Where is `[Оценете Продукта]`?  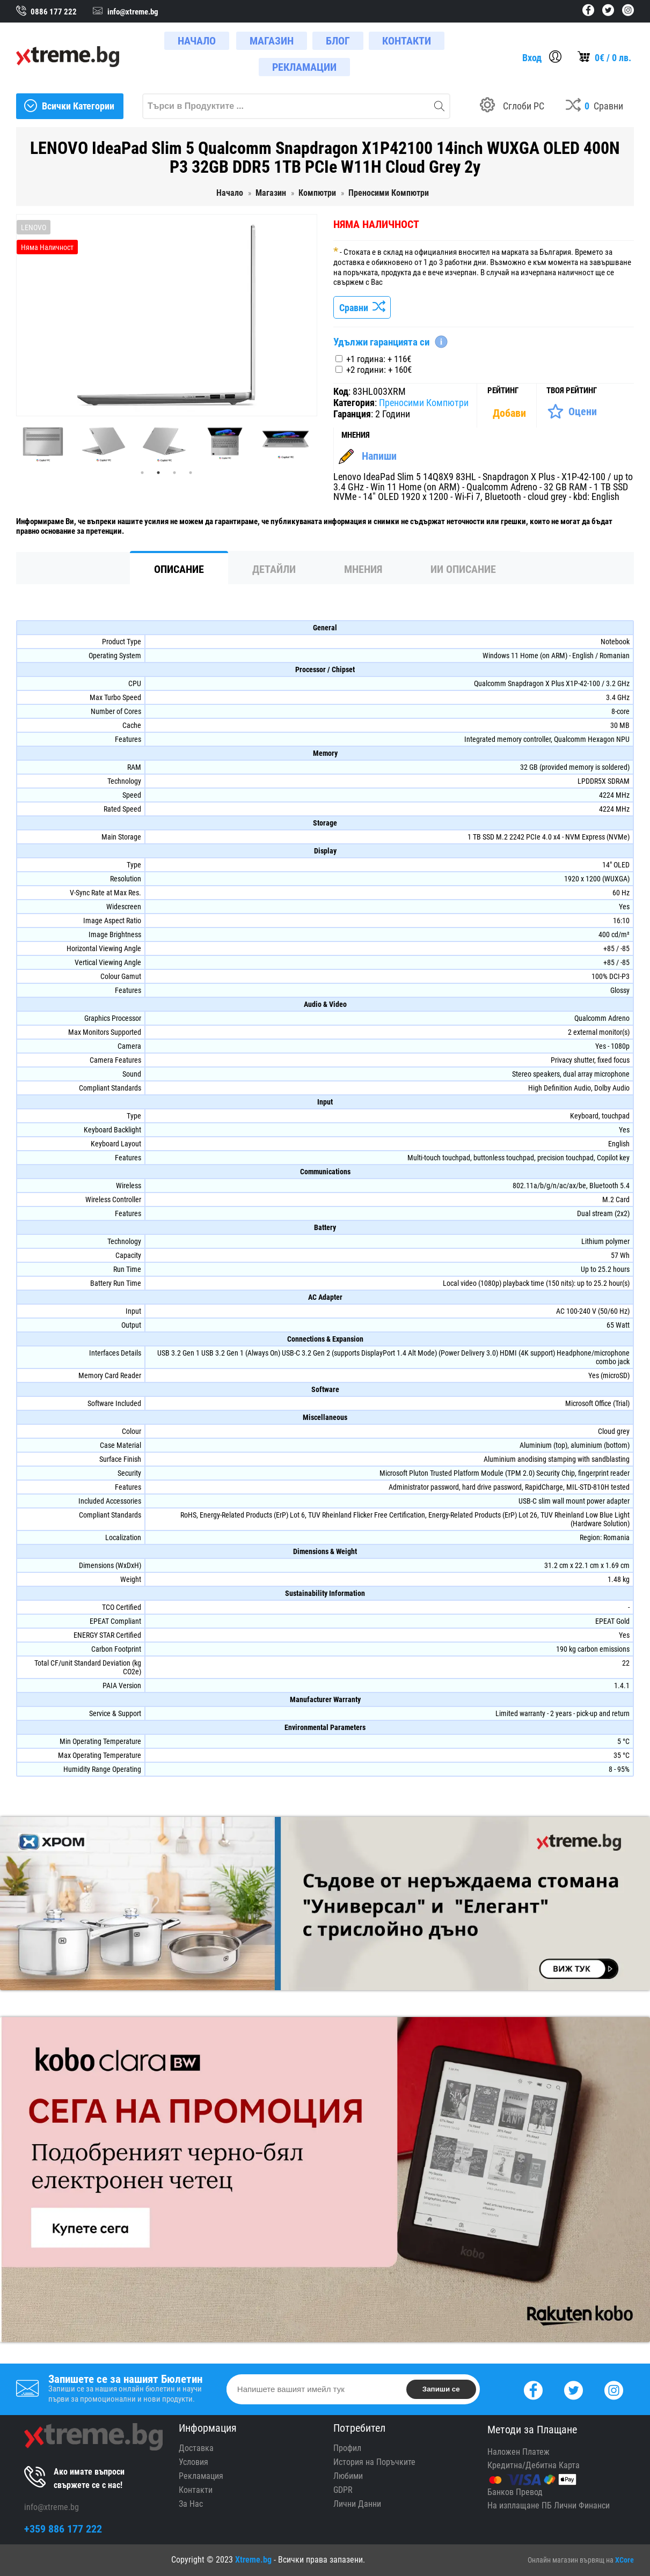 [Оценете Продукта] is located at coordinates (571, 411).